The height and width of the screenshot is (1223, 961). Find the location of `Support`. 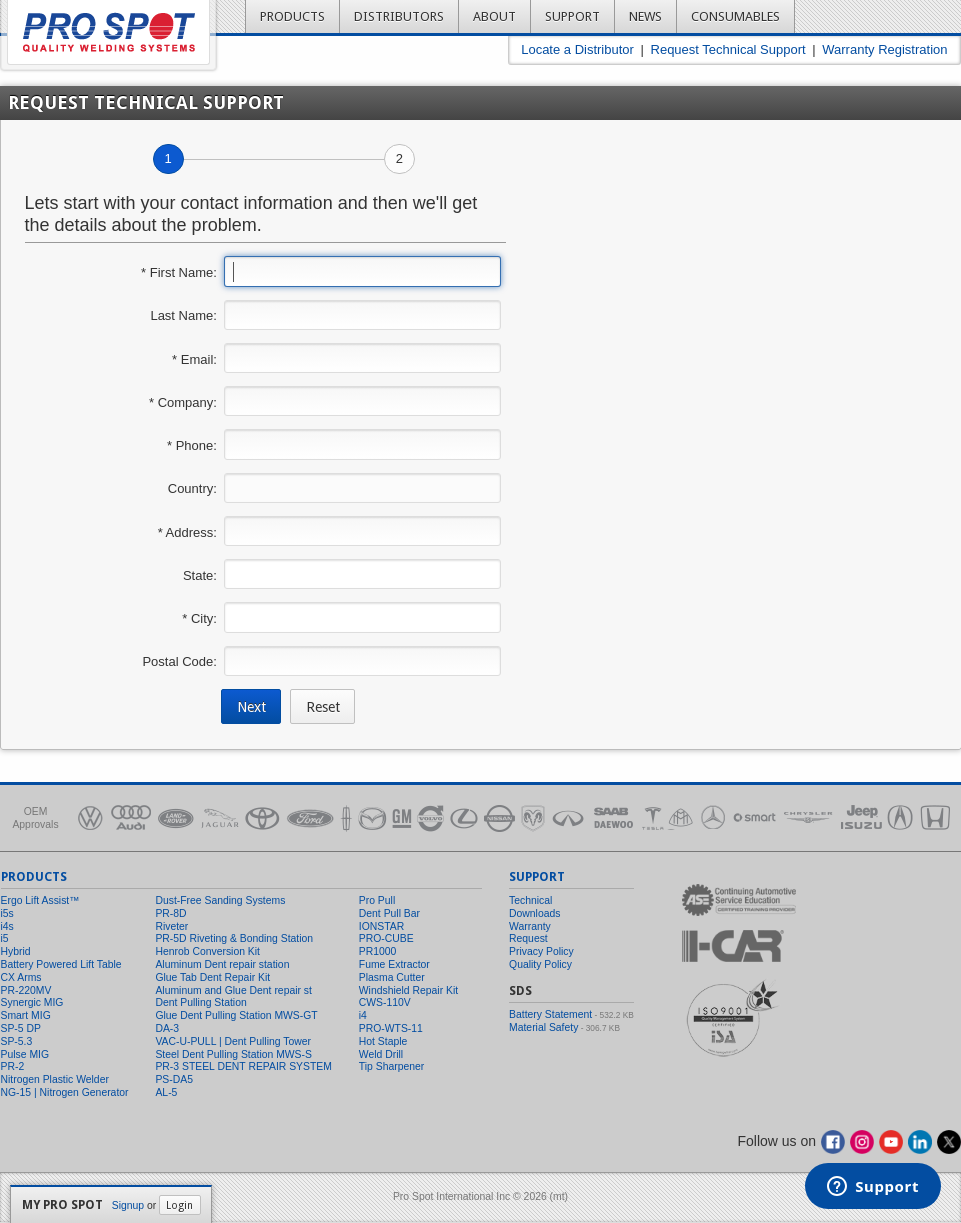

Support is located at coordinates (572, 16).